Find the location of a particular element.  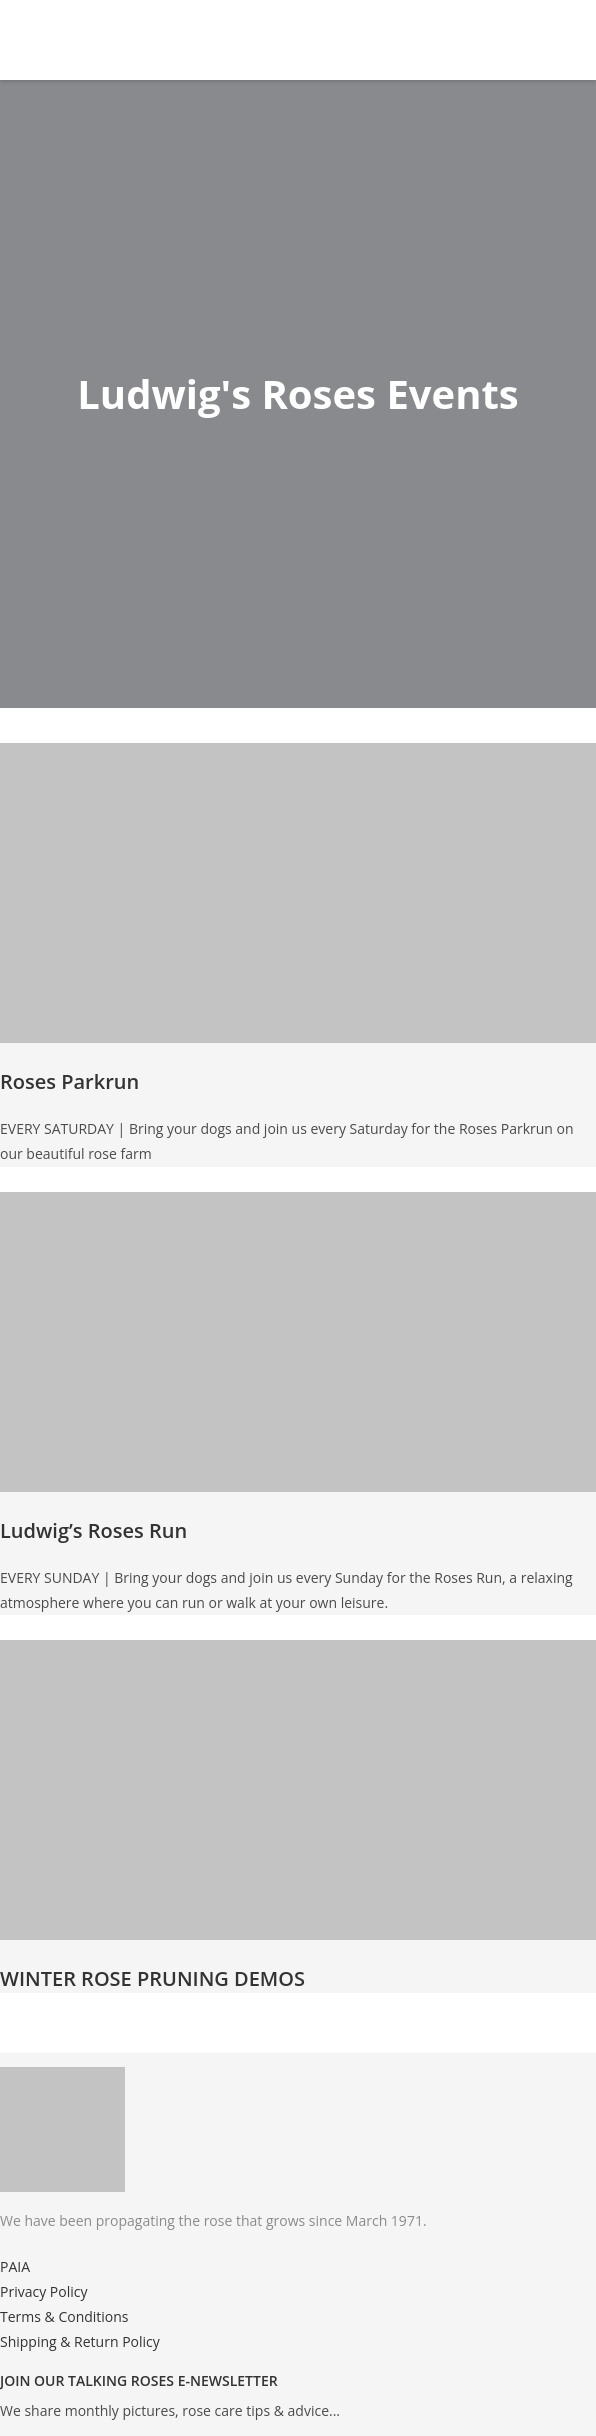

Privacy Policy is located at coordinates (43, 2291).